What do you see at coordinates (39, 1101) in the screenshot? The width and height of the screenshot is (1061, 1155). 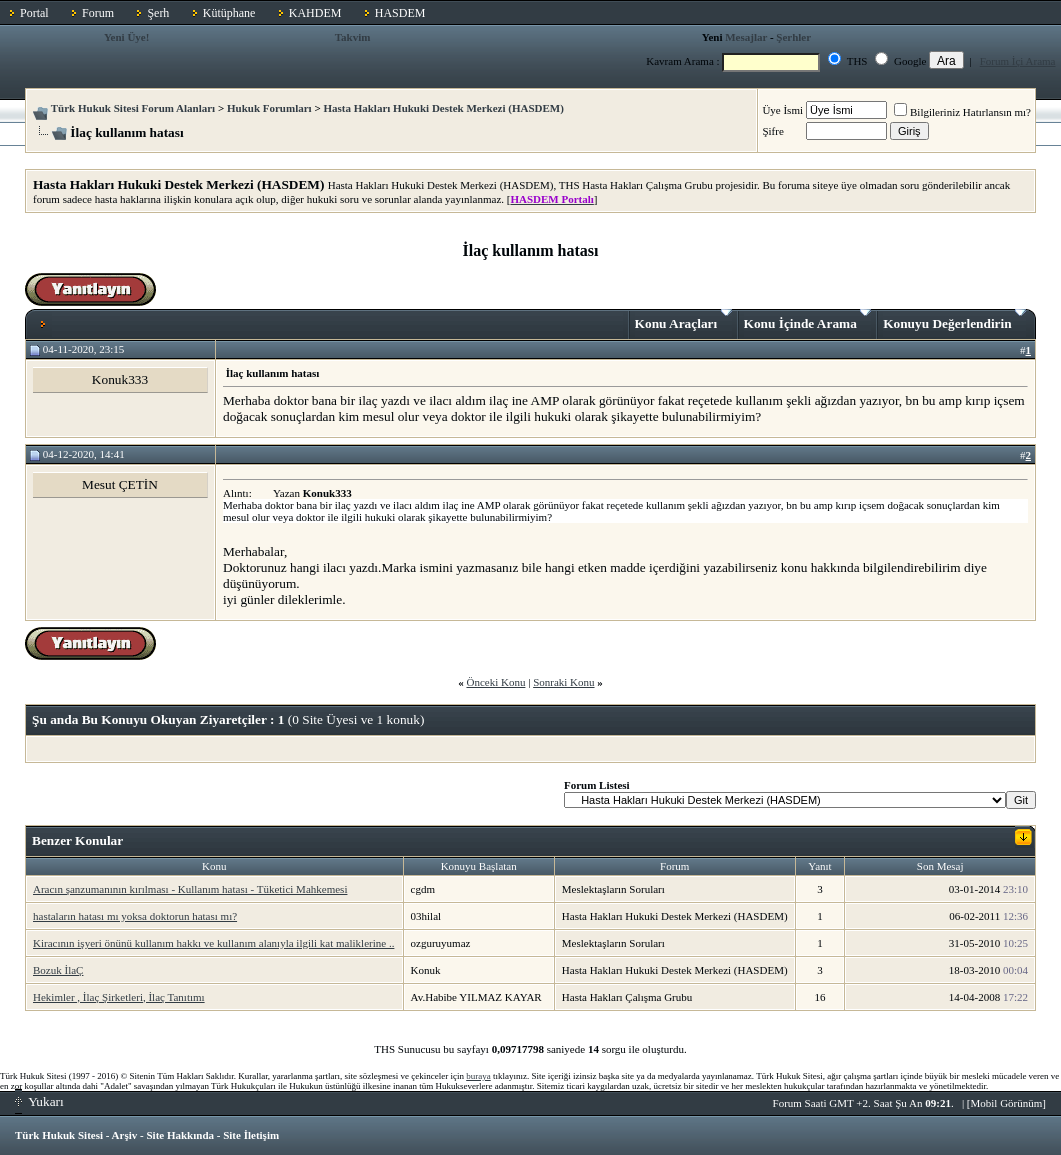 I see `Yukarı` at bounding box center [39, 1101].